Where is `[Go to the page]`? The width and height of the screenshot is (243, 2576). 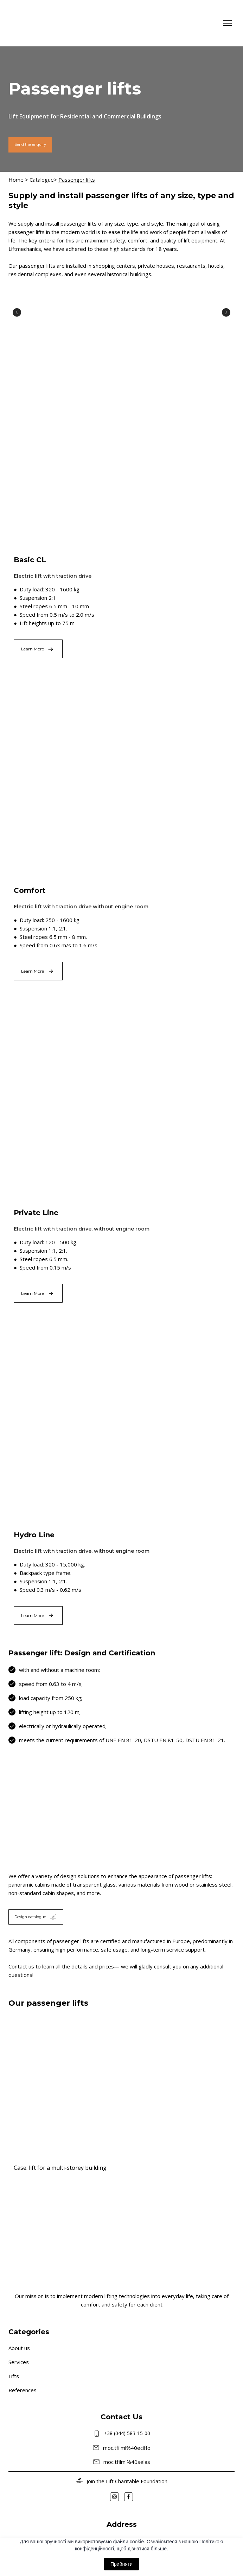 [Go to the page] is located at coordinates (33, 23).